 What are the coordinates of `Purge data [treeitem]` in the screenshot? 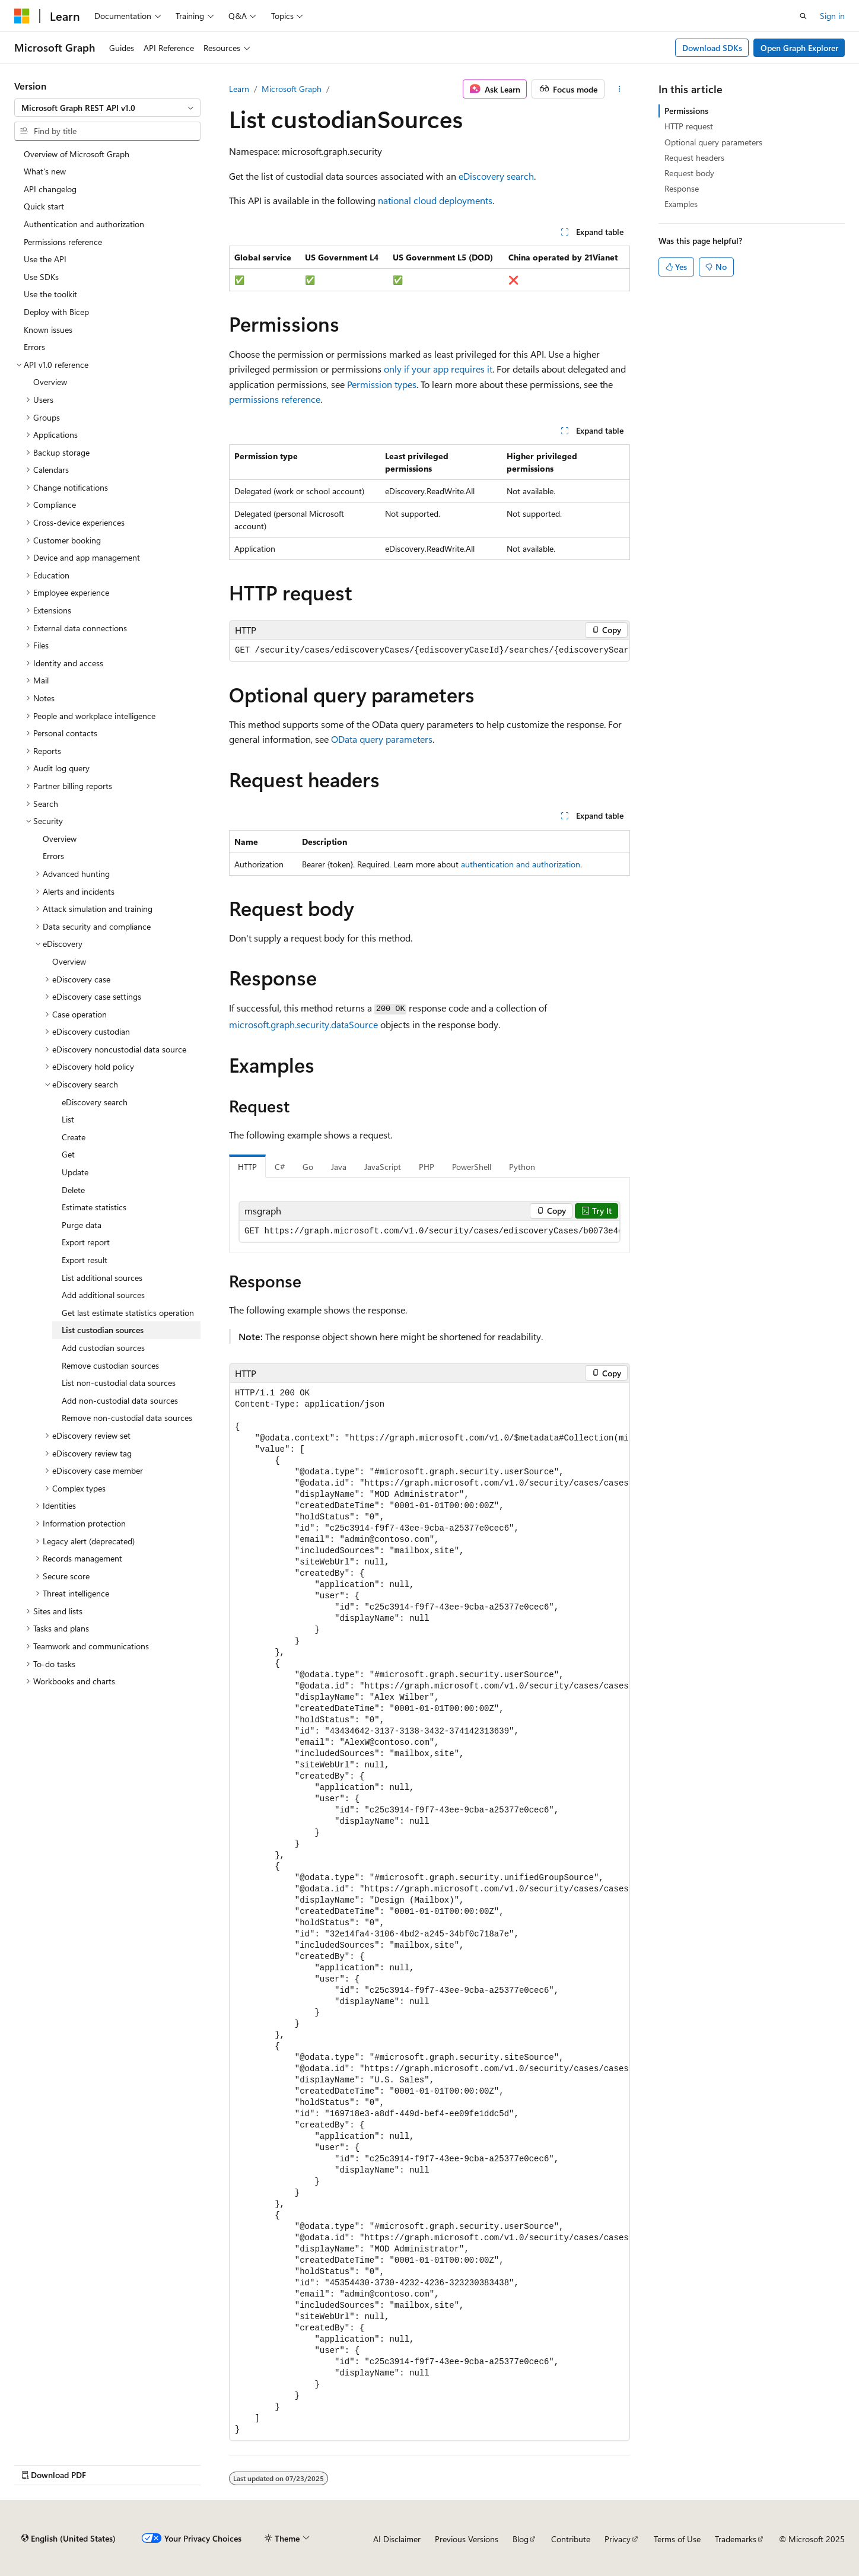 It's located at (81, 1224).